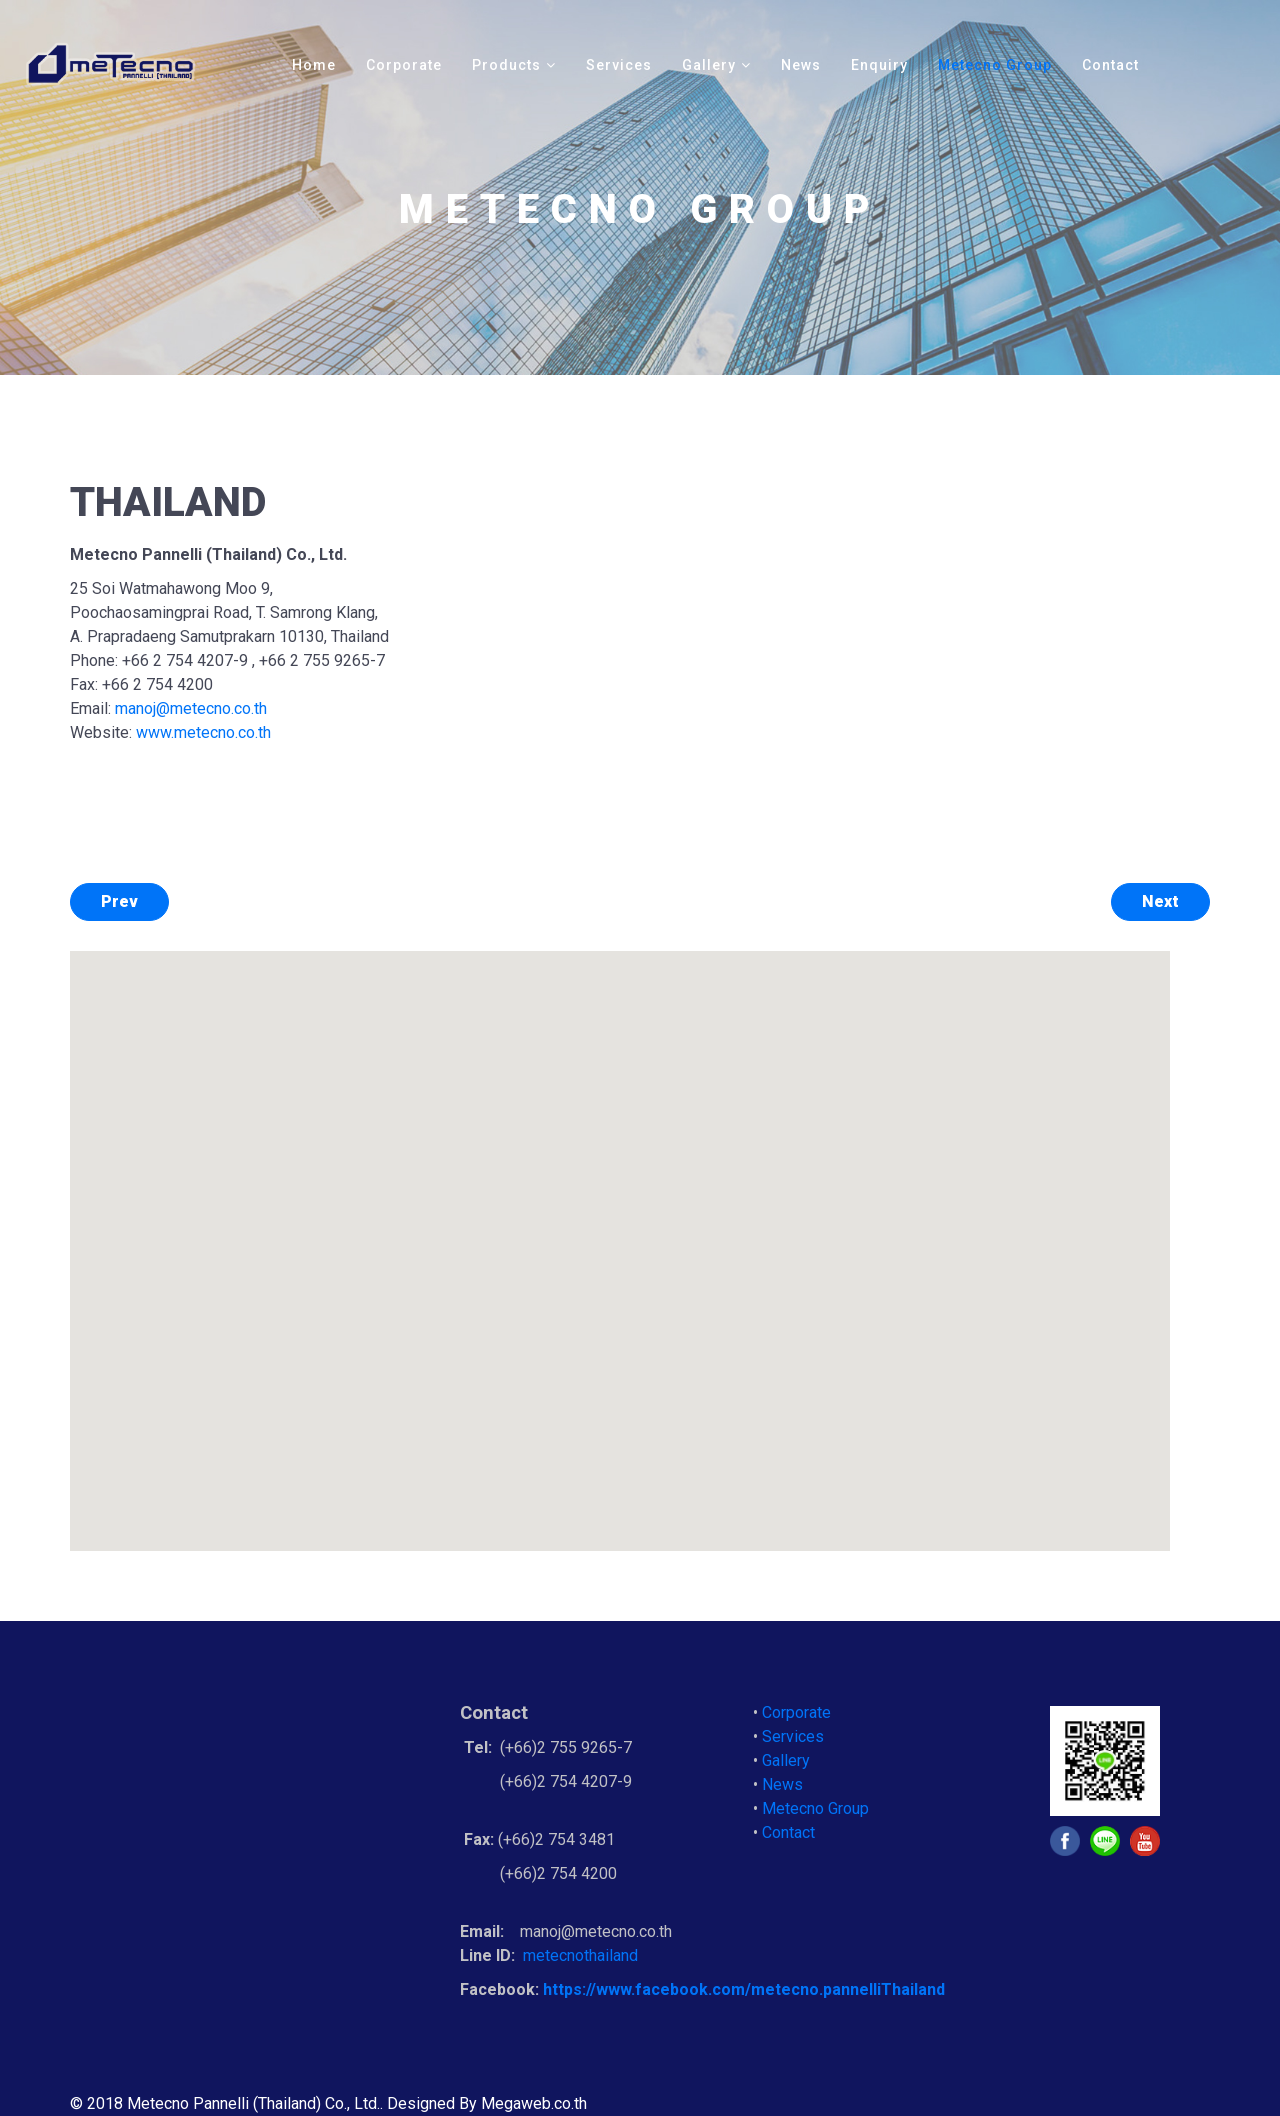 The height and width of the screenshot is (2116, 1280). What do you see at coordinates (119, 902) in the screenshot?
I see `[Previous article: CHINA]` at bounding box center [119, 902].